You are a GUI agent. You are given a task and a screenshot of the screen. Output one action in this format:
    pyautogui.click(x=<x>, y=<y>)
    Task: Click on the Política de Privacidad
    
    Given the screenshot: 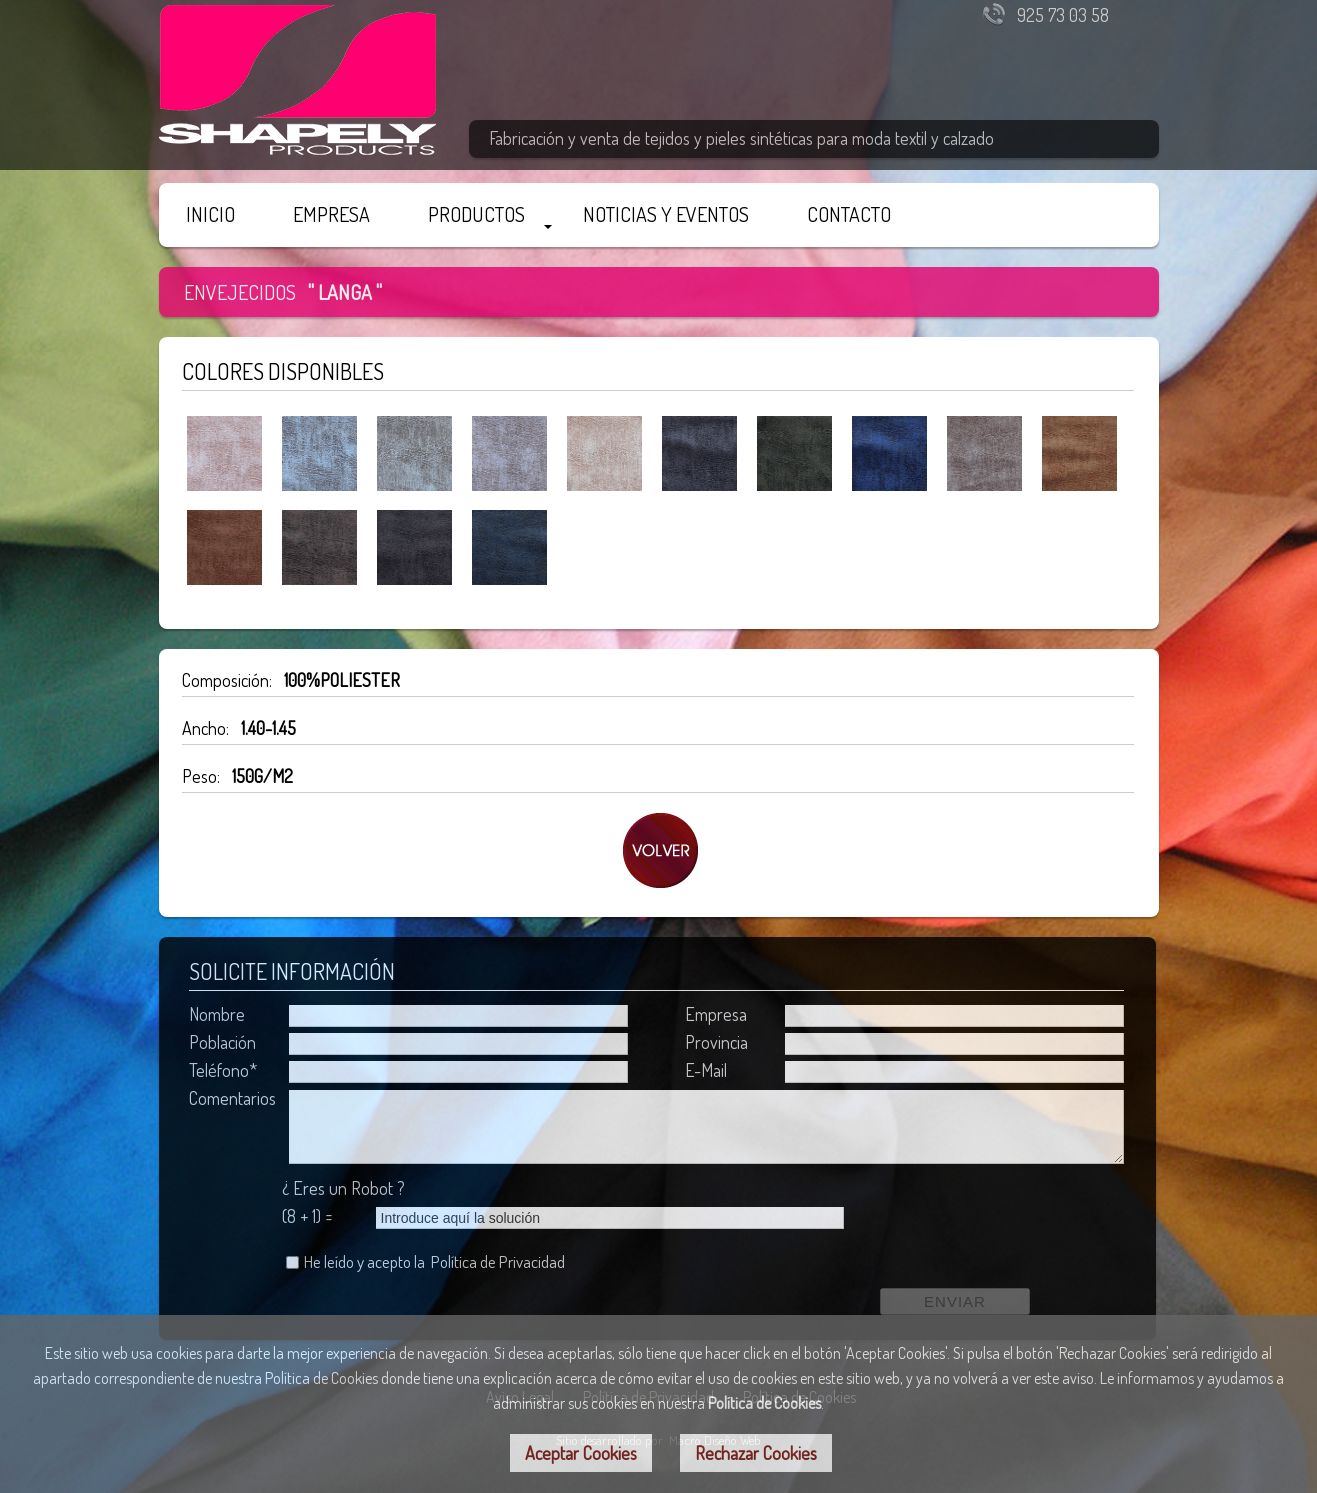 What is the action you would take?
    pyautogui.click(x=498, y=1261)
    